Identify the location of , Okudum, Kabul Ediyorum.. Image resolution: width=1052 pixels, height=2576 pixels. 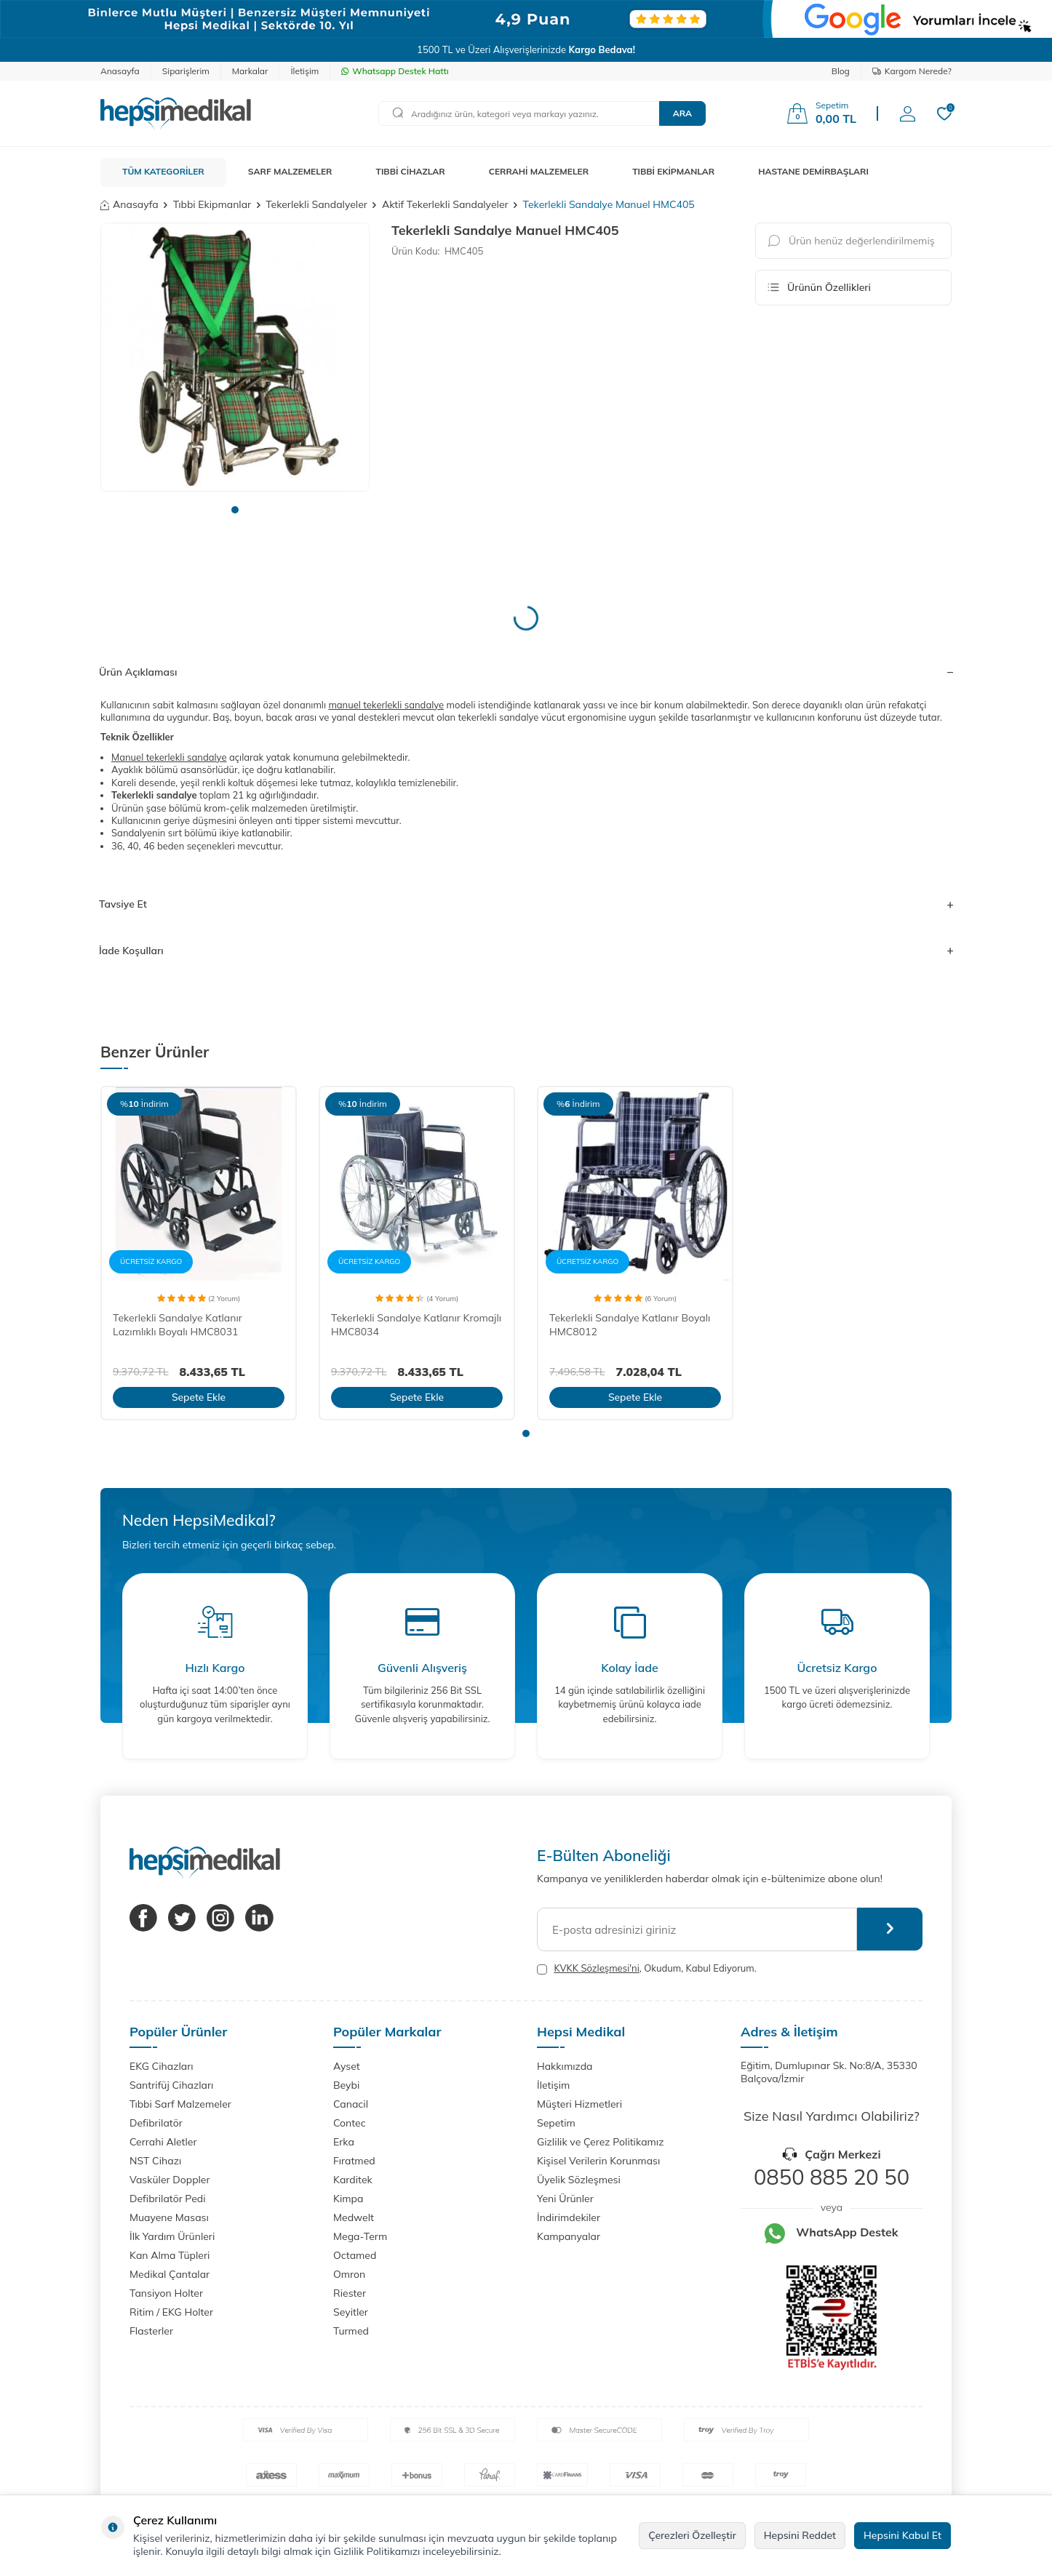
(647, 1968).